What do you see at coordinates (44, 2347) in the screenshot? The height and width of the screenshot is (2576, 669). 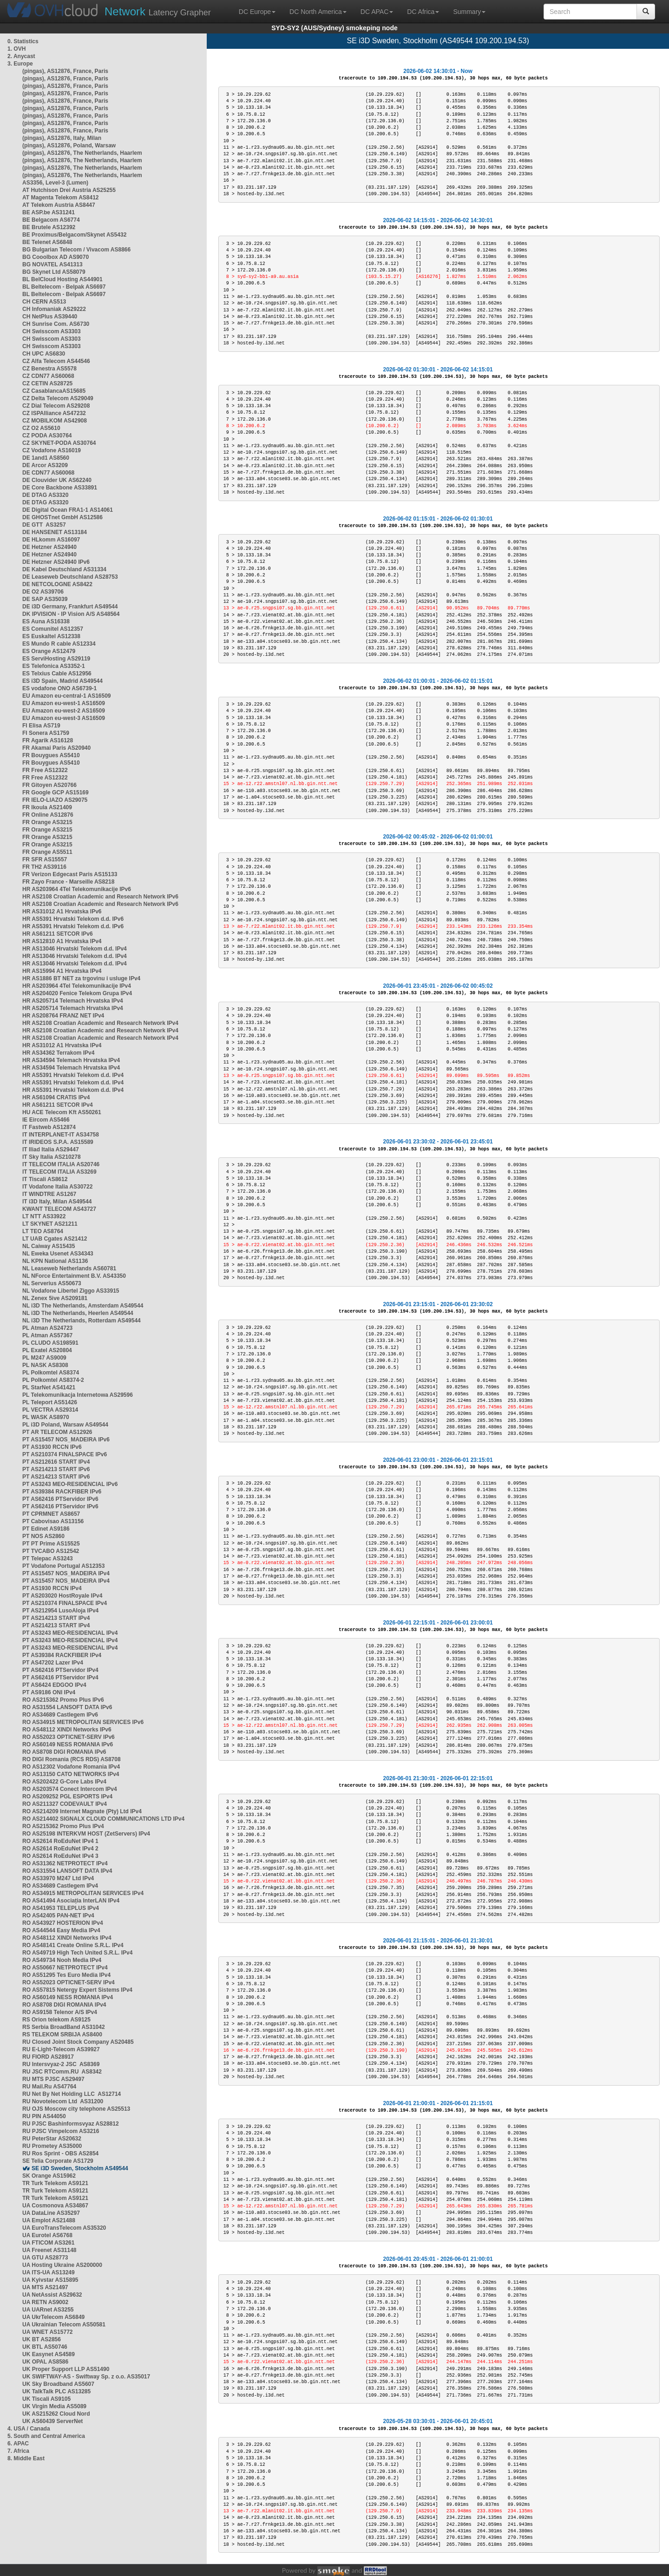 I see `UK BTL AS50746` at bounding box center [44, 2347].